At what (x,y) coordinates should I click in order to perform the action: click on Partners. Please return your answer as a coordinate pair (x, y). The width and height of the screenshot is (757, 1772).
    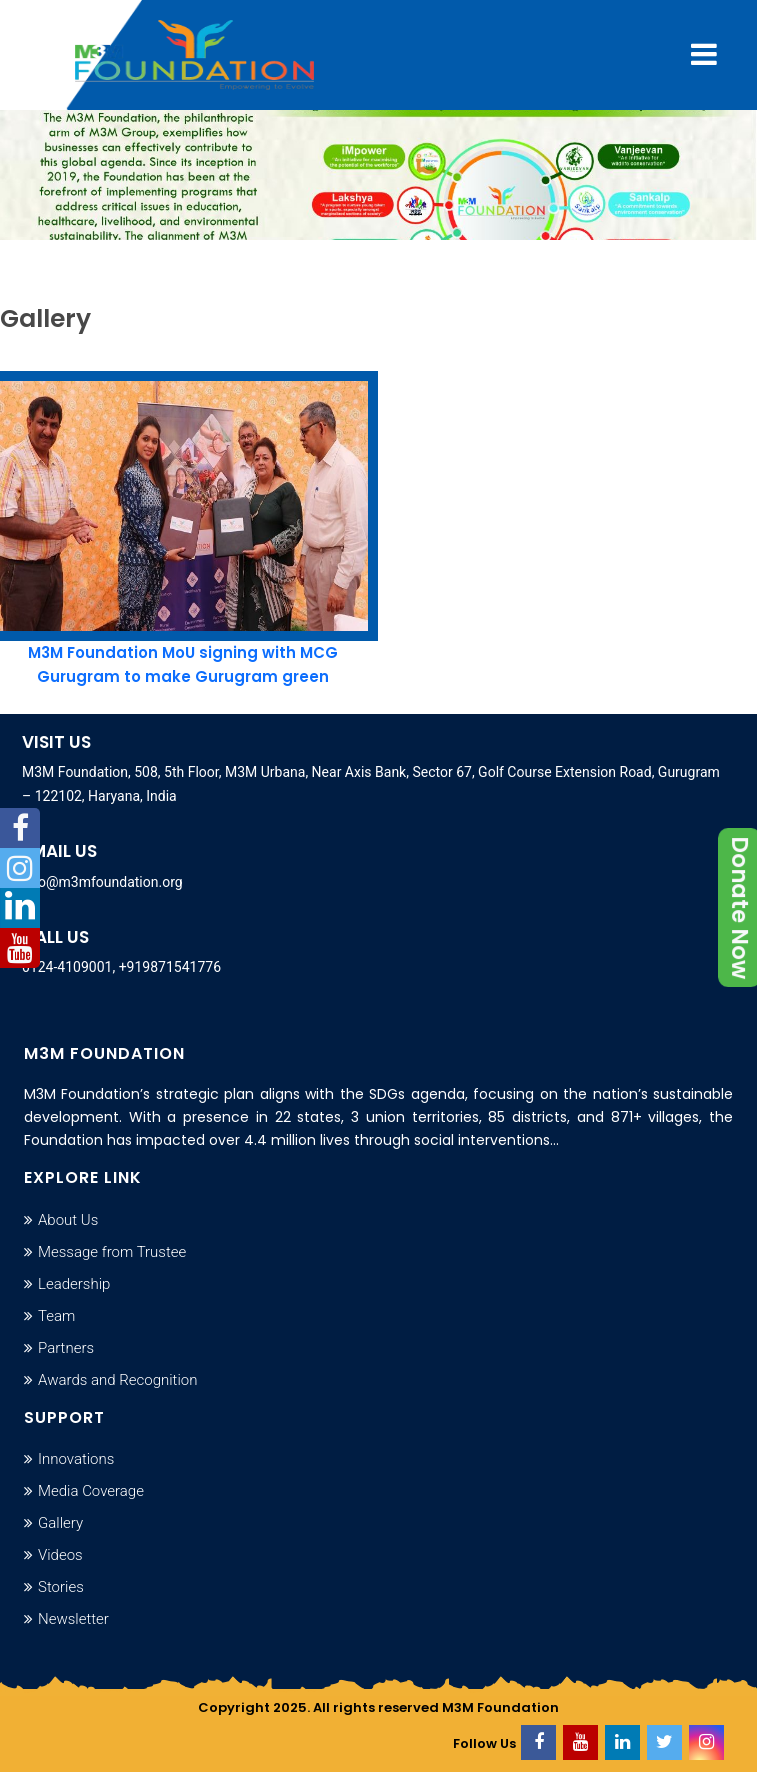
    Looking at the image, I should click on (66, 1348).